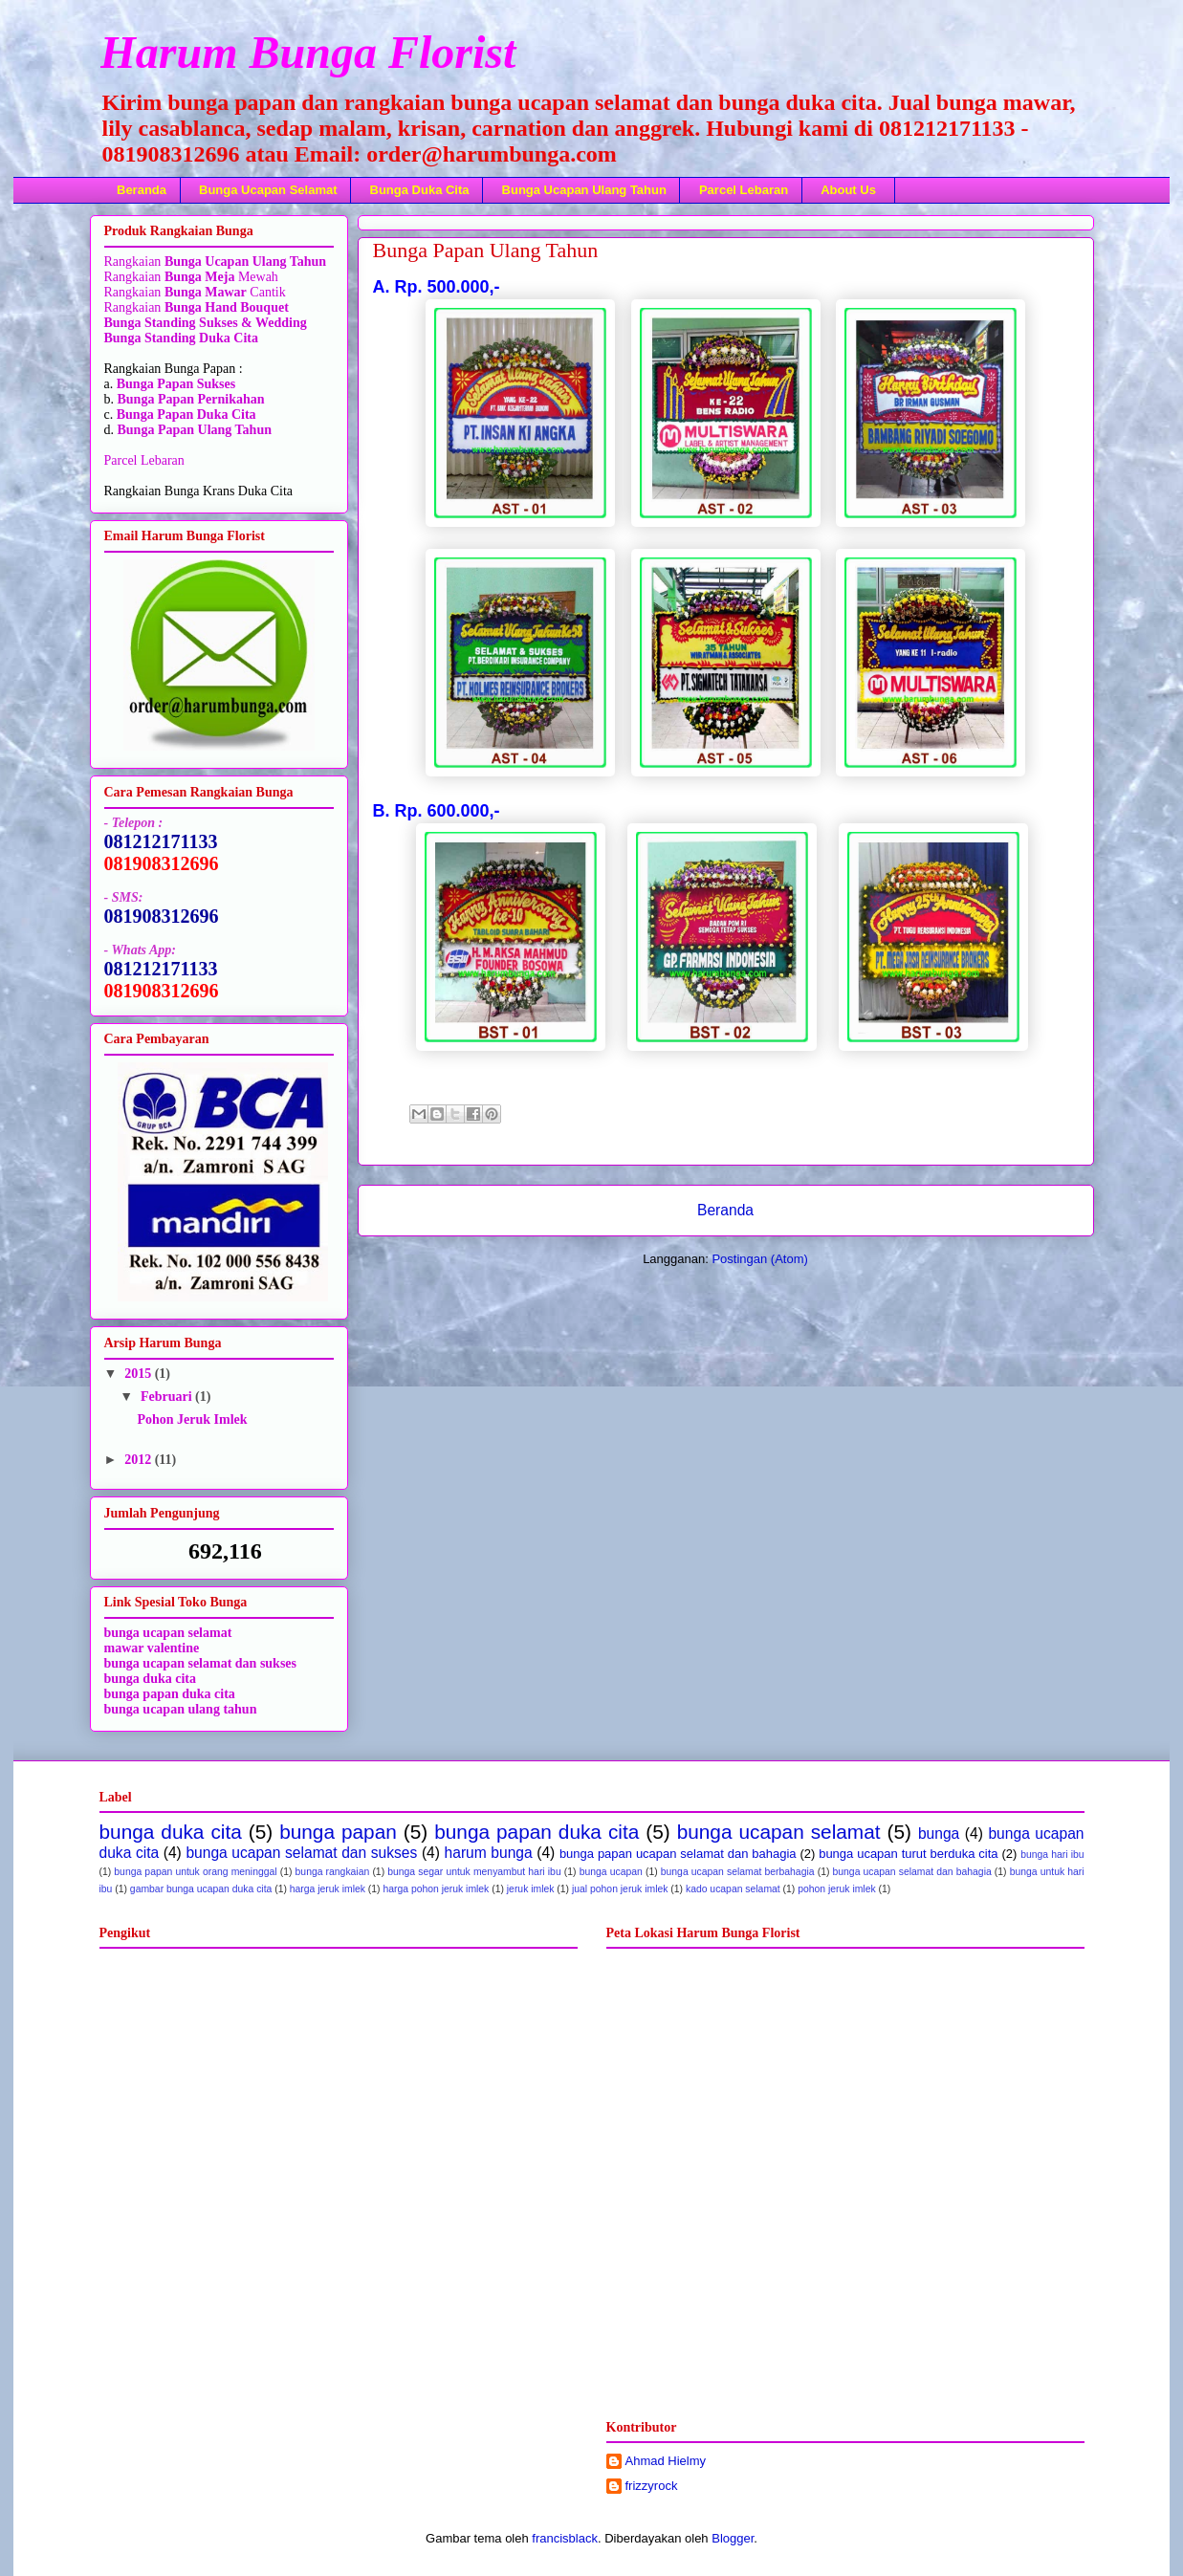  Describe the element at coordinates (584, 190) in the screenshot. I see `Bunga Ucapan Ulang Tahun` at that location.